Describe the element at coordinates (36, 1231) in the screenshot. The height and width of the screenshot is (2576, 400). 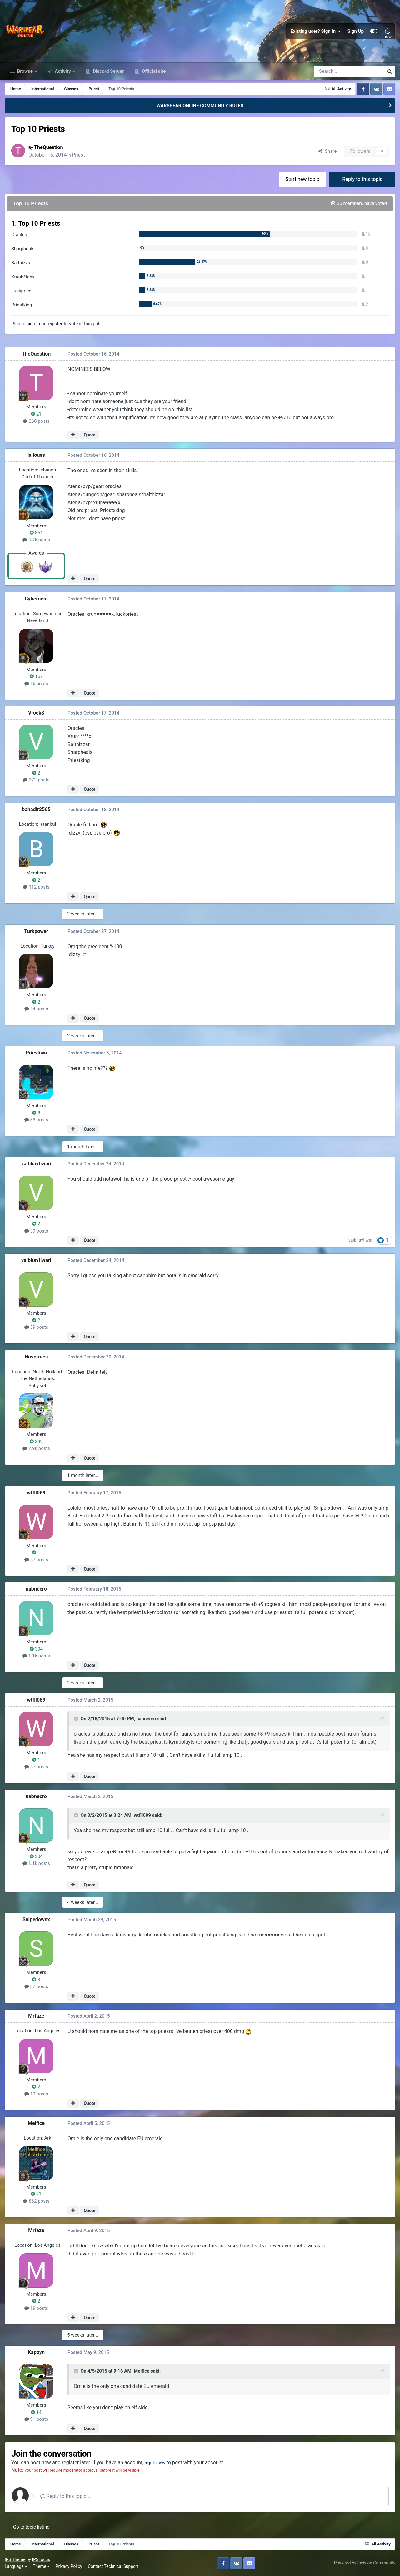
I see `39 posts` at that location.